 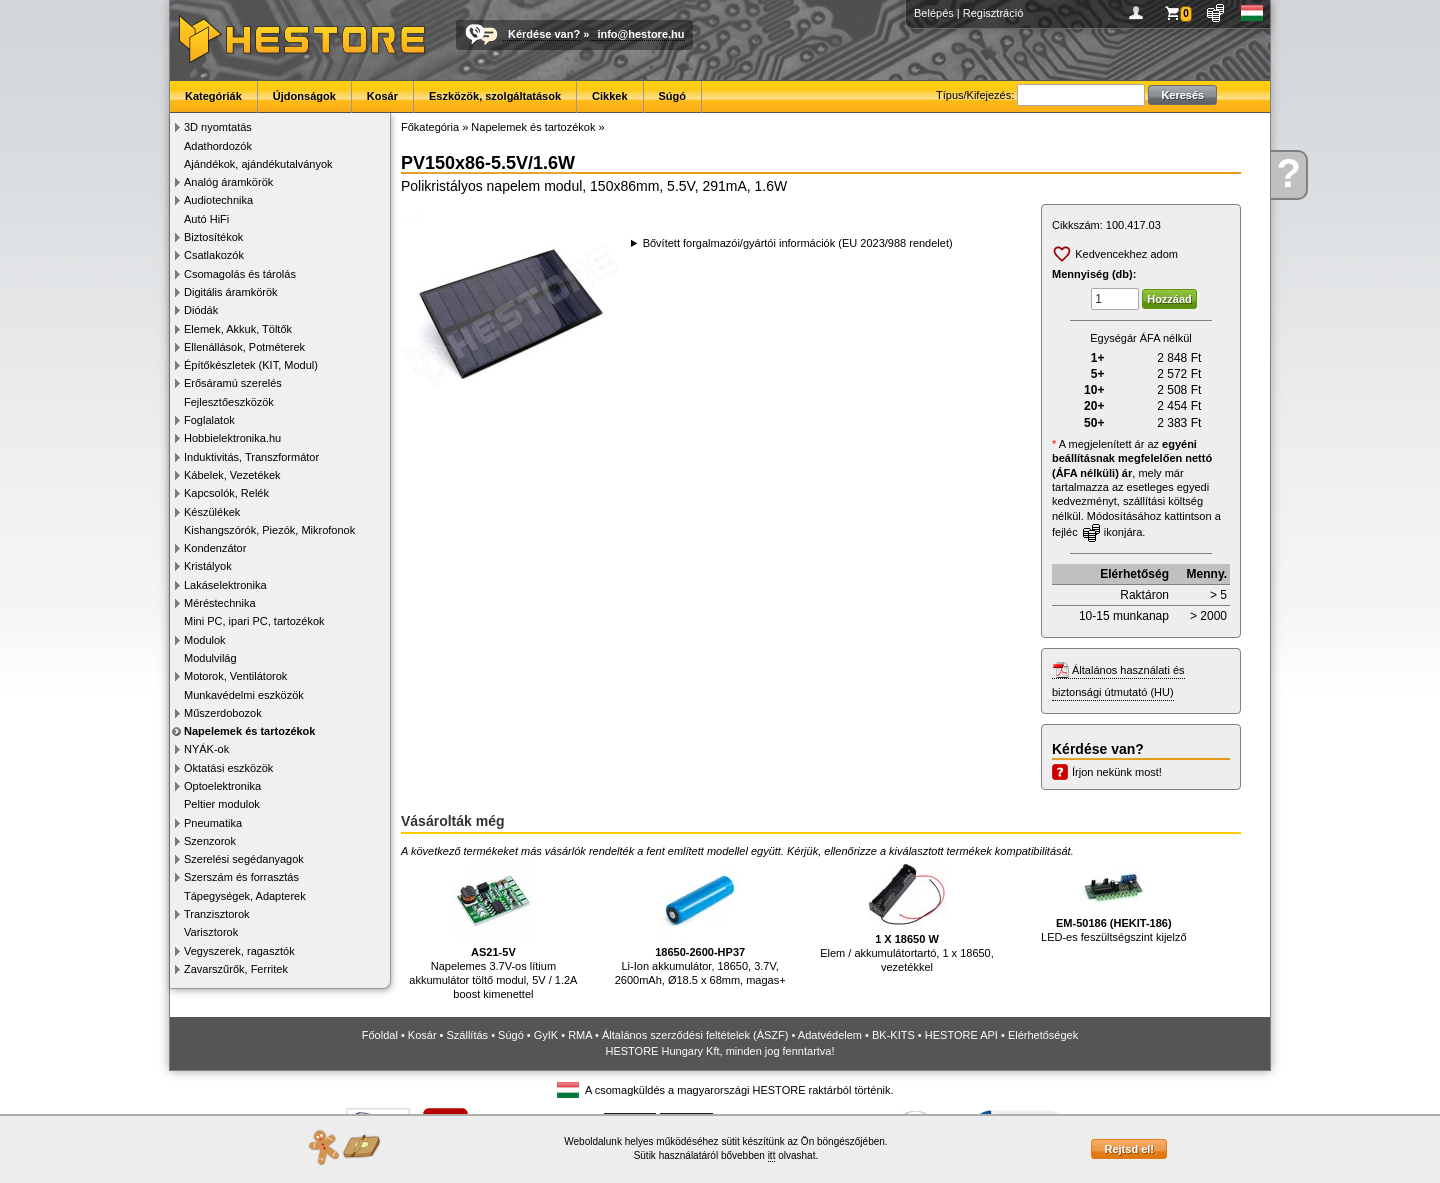 What do you see at coordinates (239, 951) in the screenshot?
I see `Vegyszerek, ragasztók` at bounding box center [239, 951].